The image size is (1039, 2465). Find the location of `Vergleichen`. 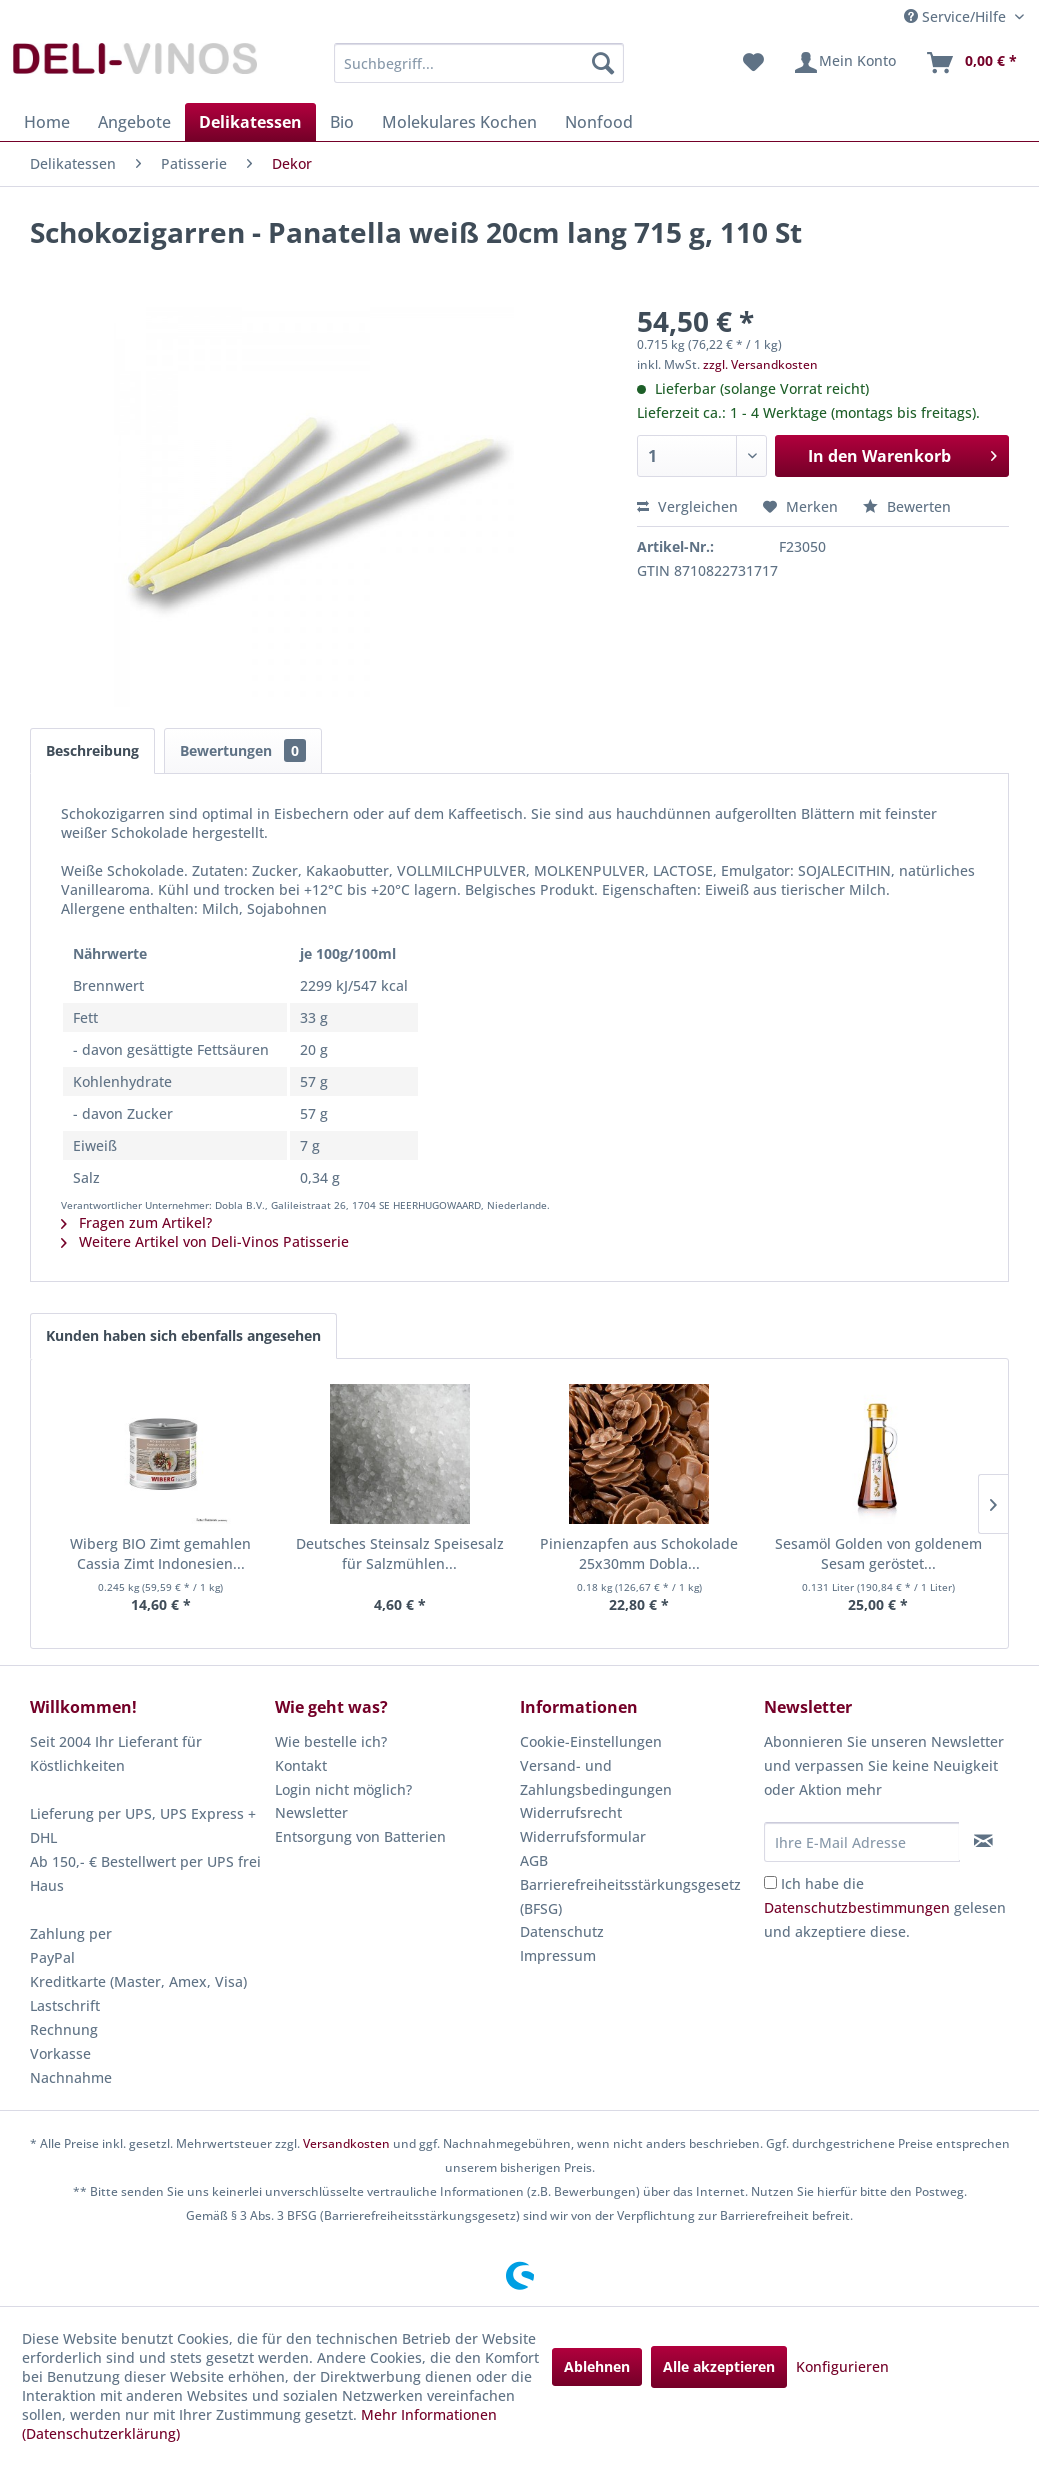

Vergleichen is located at coordinates (687, 506).